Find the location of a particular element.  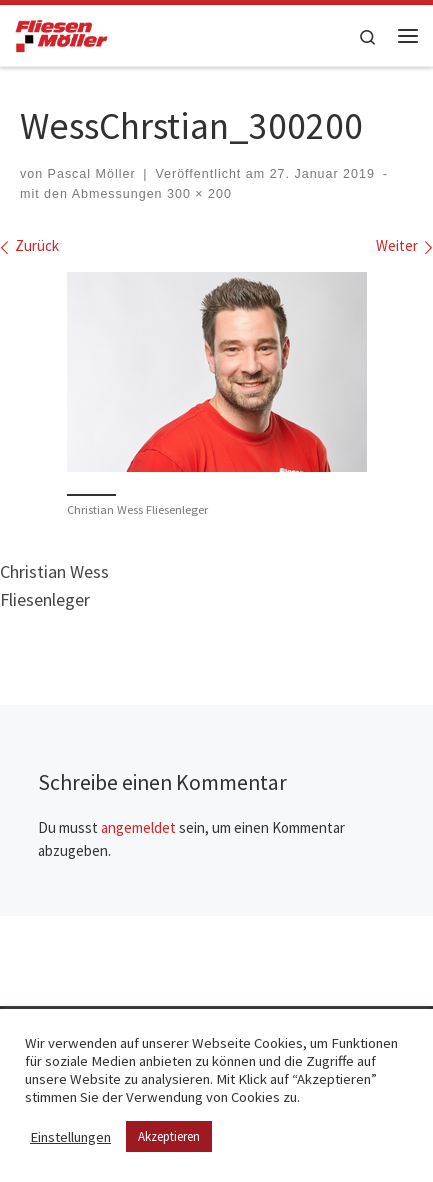

[Fliesen Möller GmbH & Co. KG | geflieste Qualität – meisterhaft verlegt!] is located at coordinates (61, 33).